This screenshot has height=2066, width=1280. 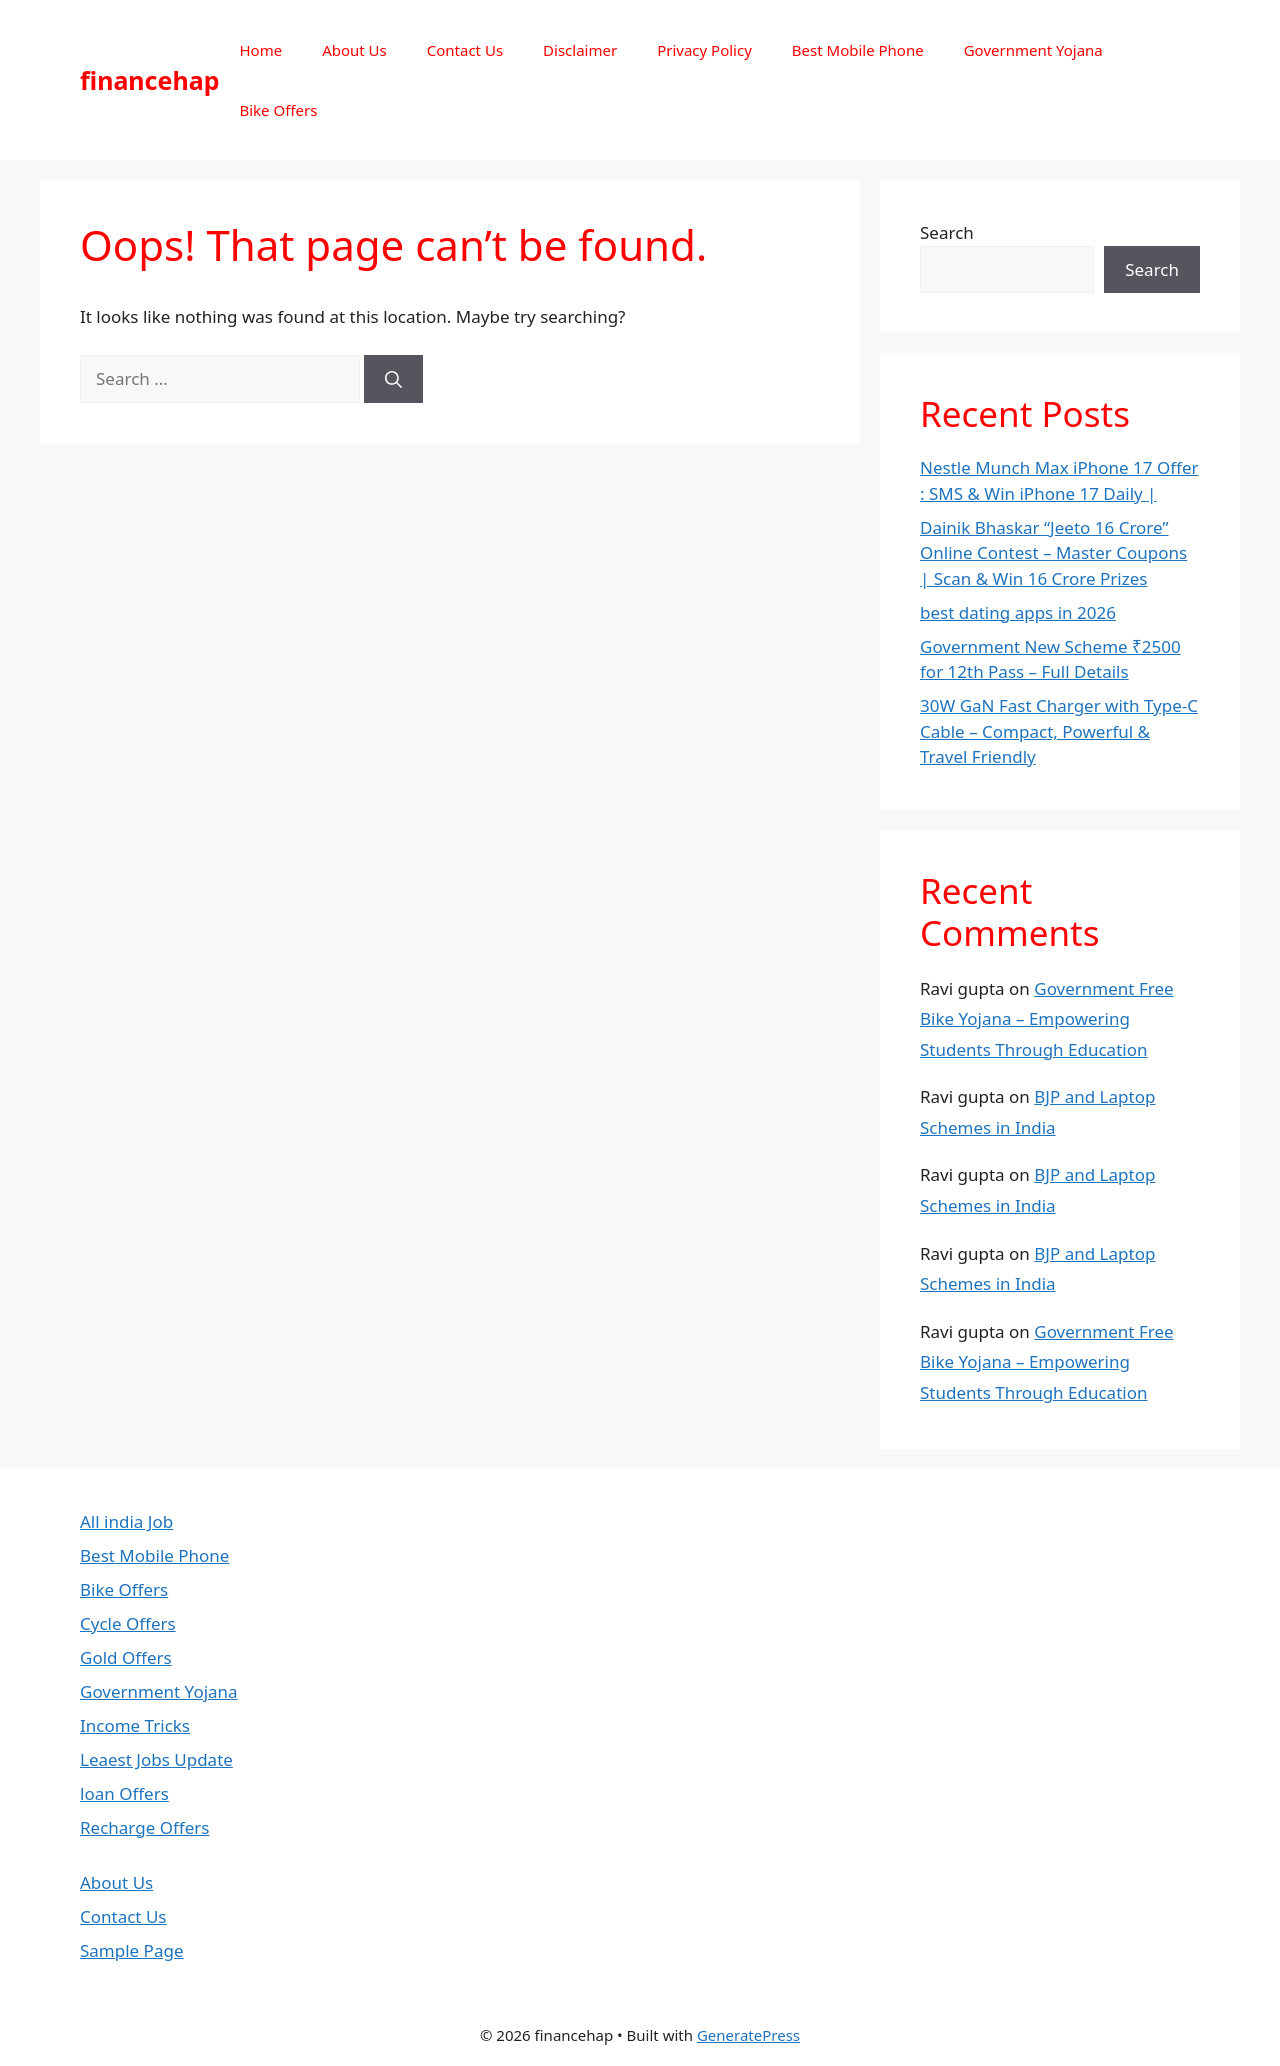 What do you see at coordinates (131, 1950) in the screenshot?
I see `Sample Page` at bounding box center [131, 1950].